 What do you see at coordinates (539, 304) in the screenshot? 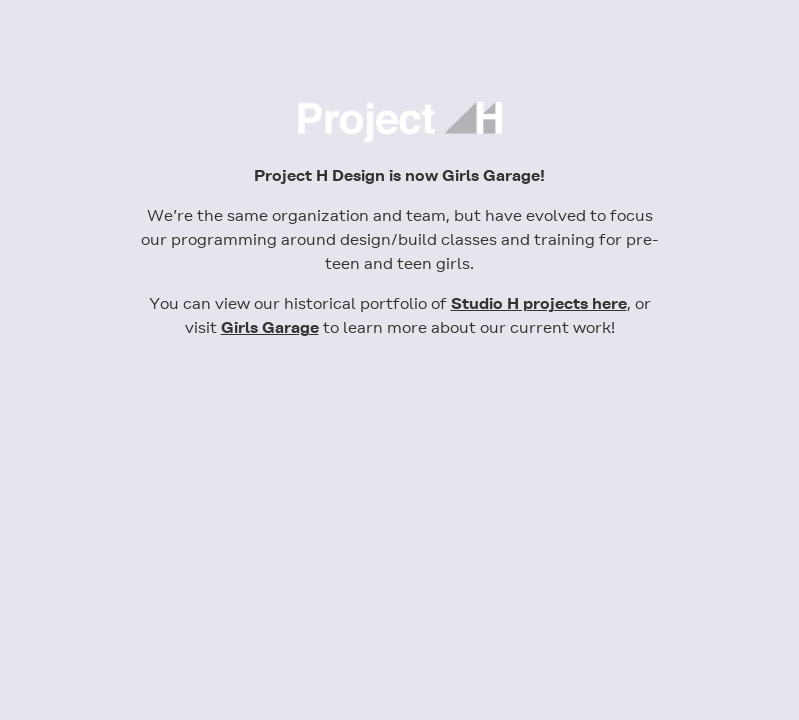
I see `Studio H projects here` at bounding box center [539, 304].